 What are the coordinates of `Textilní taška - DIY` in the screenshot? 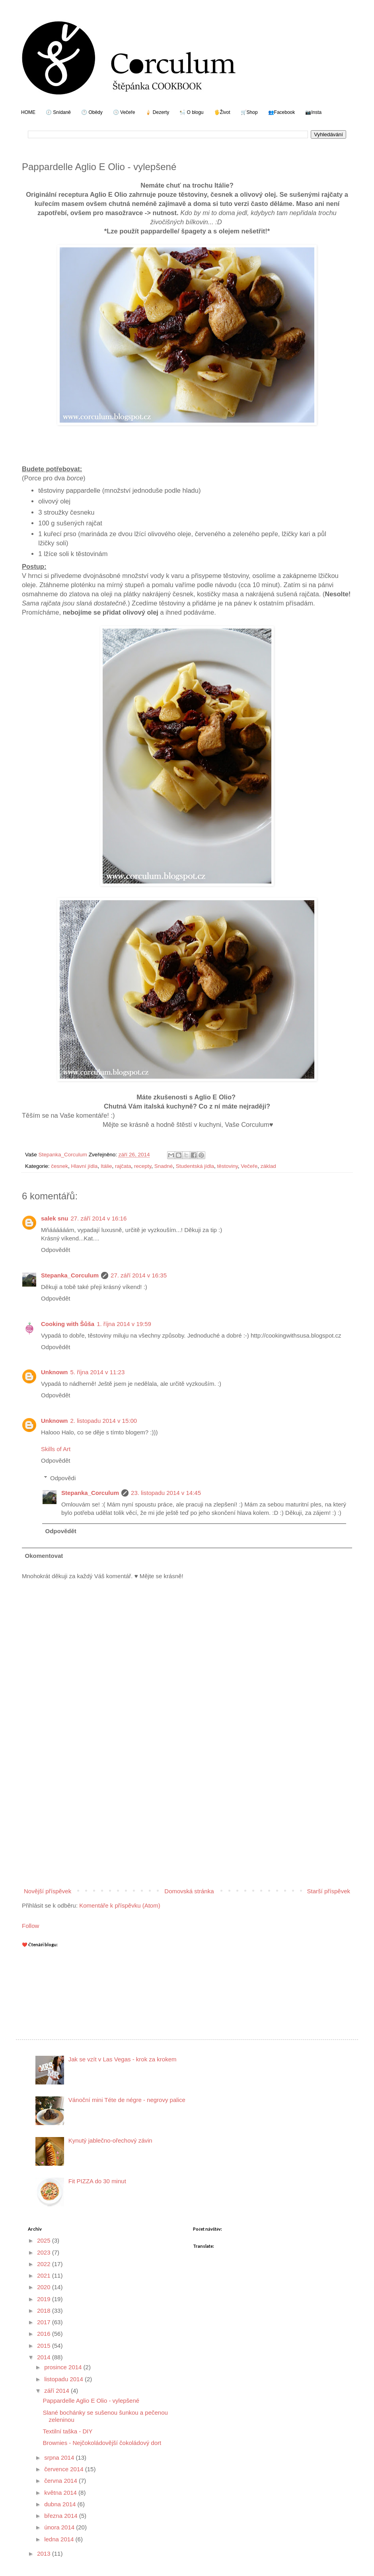 It's located at (68, 2431).